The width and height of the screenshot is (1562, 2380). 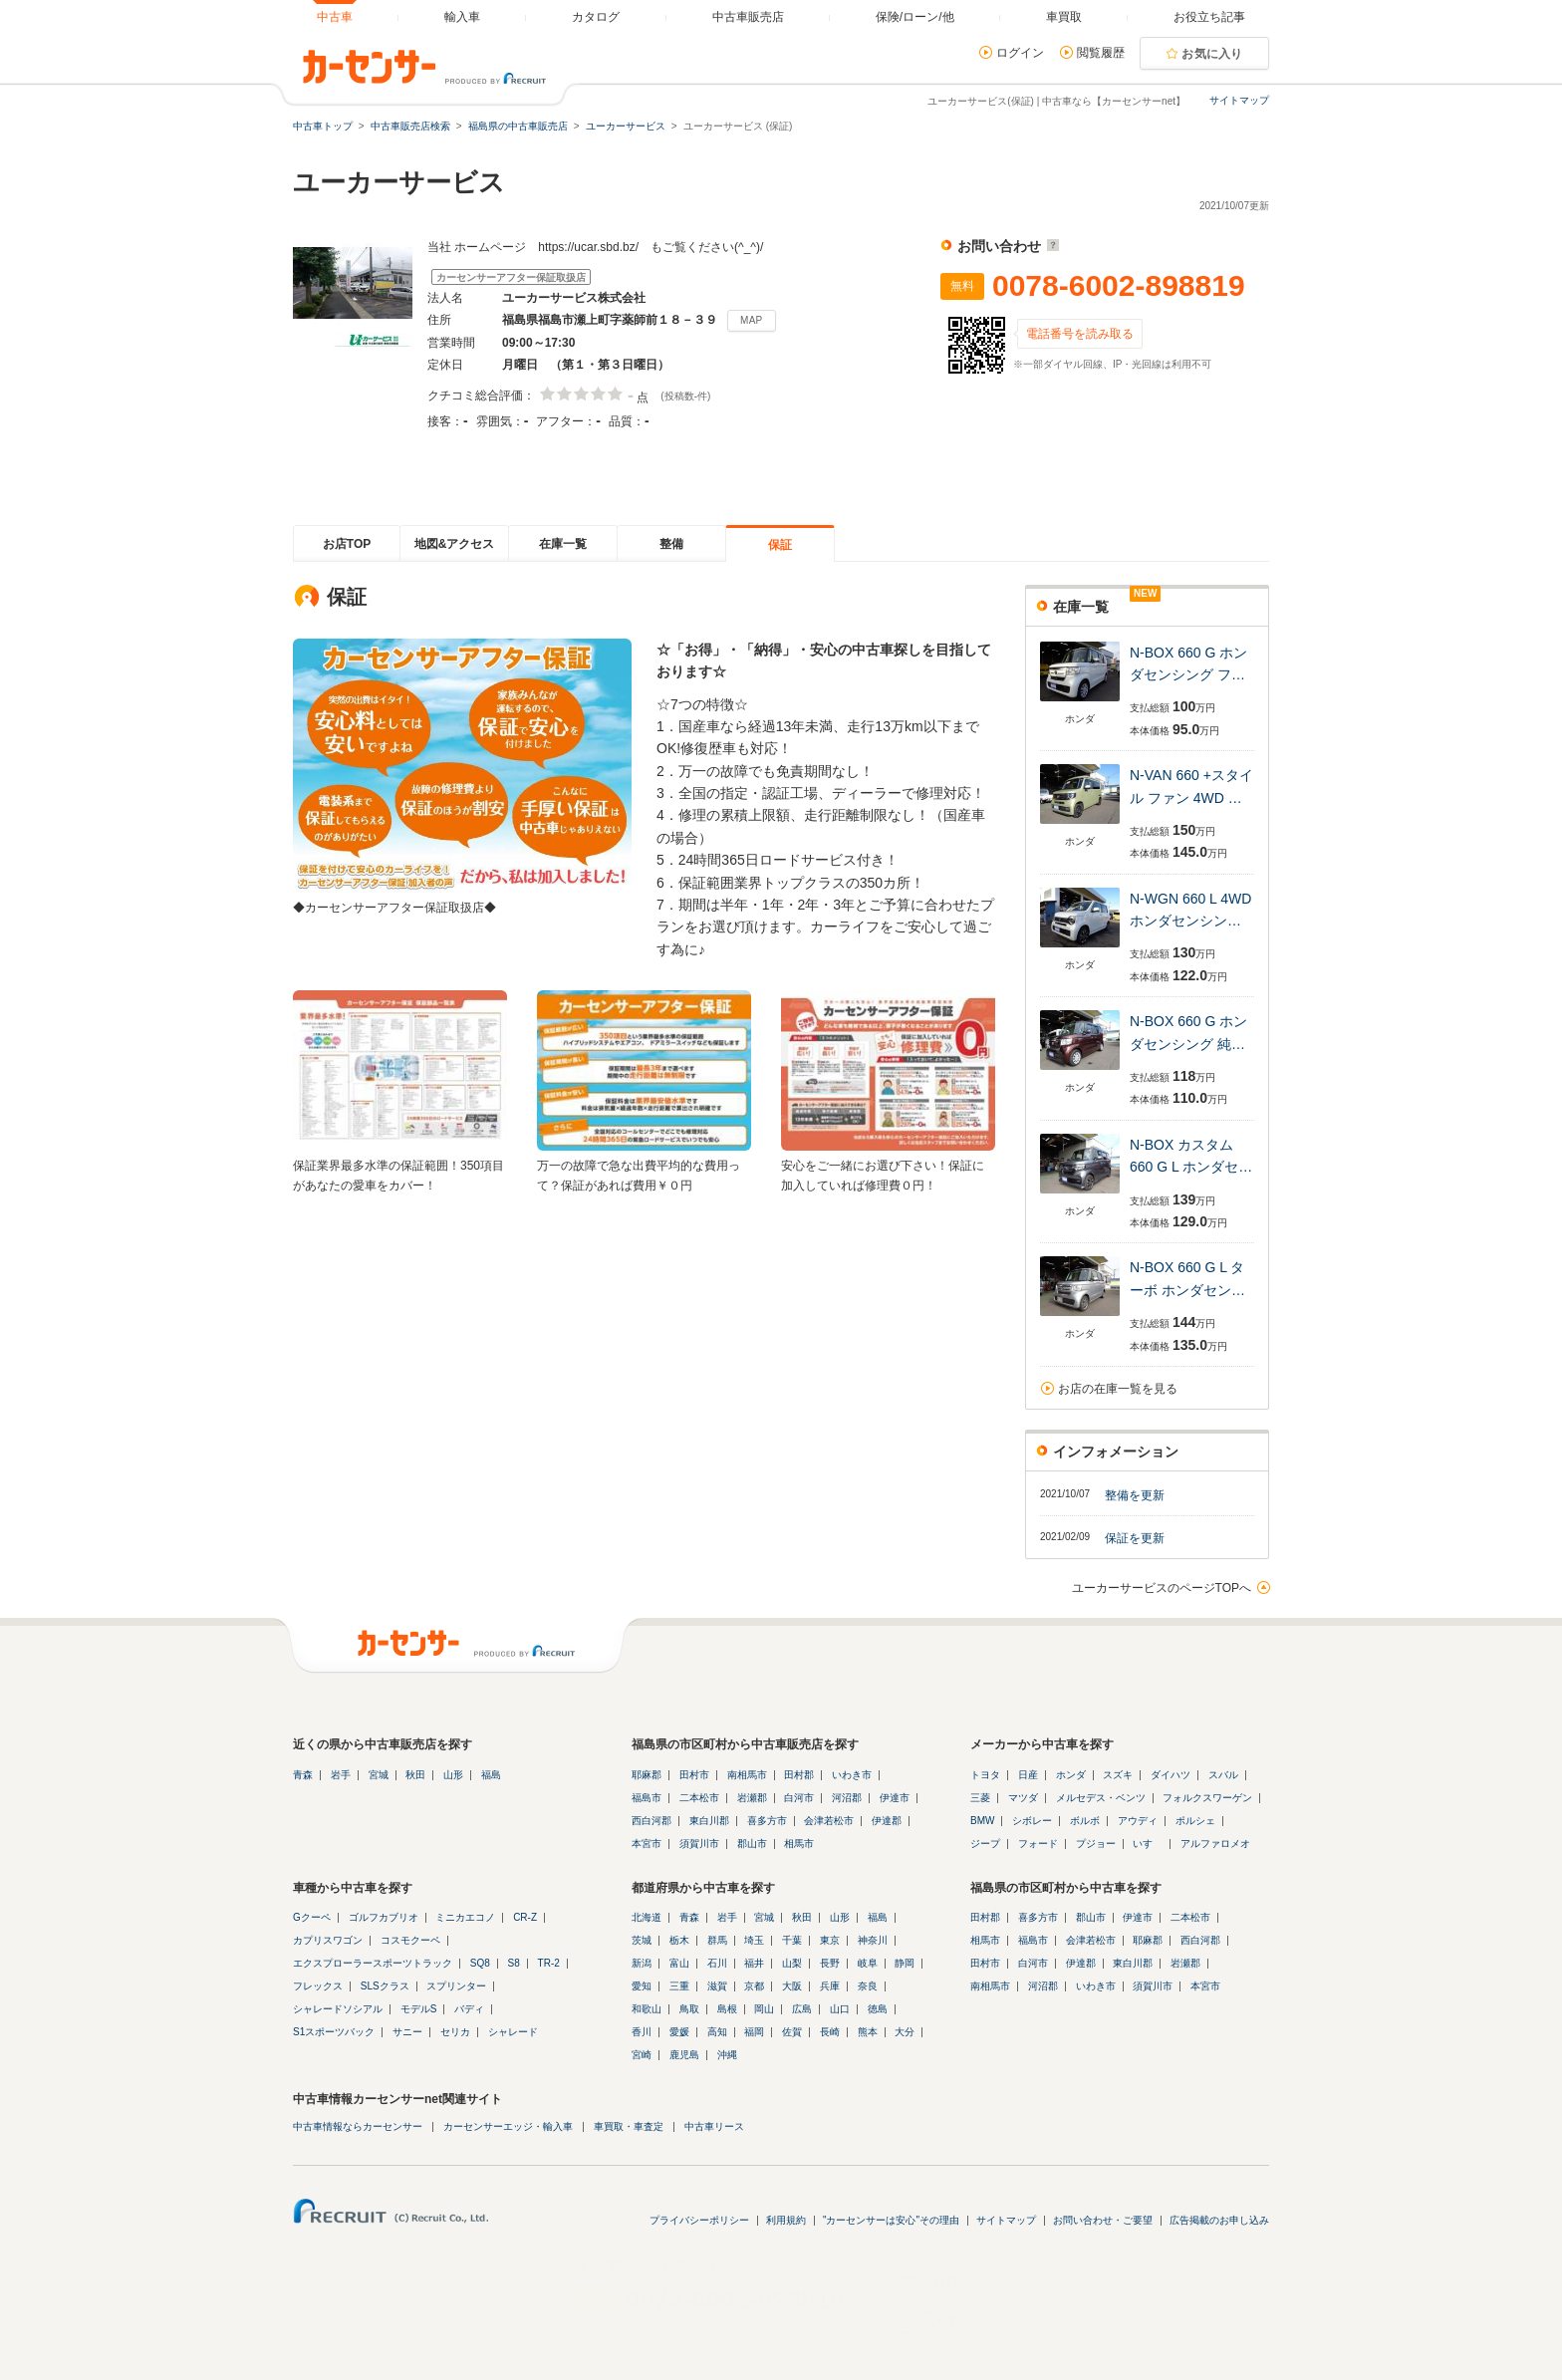 What do you see at coordinates (727, 2008) in the screenshot?
I see `島根` at bounding box center [727, 2008].